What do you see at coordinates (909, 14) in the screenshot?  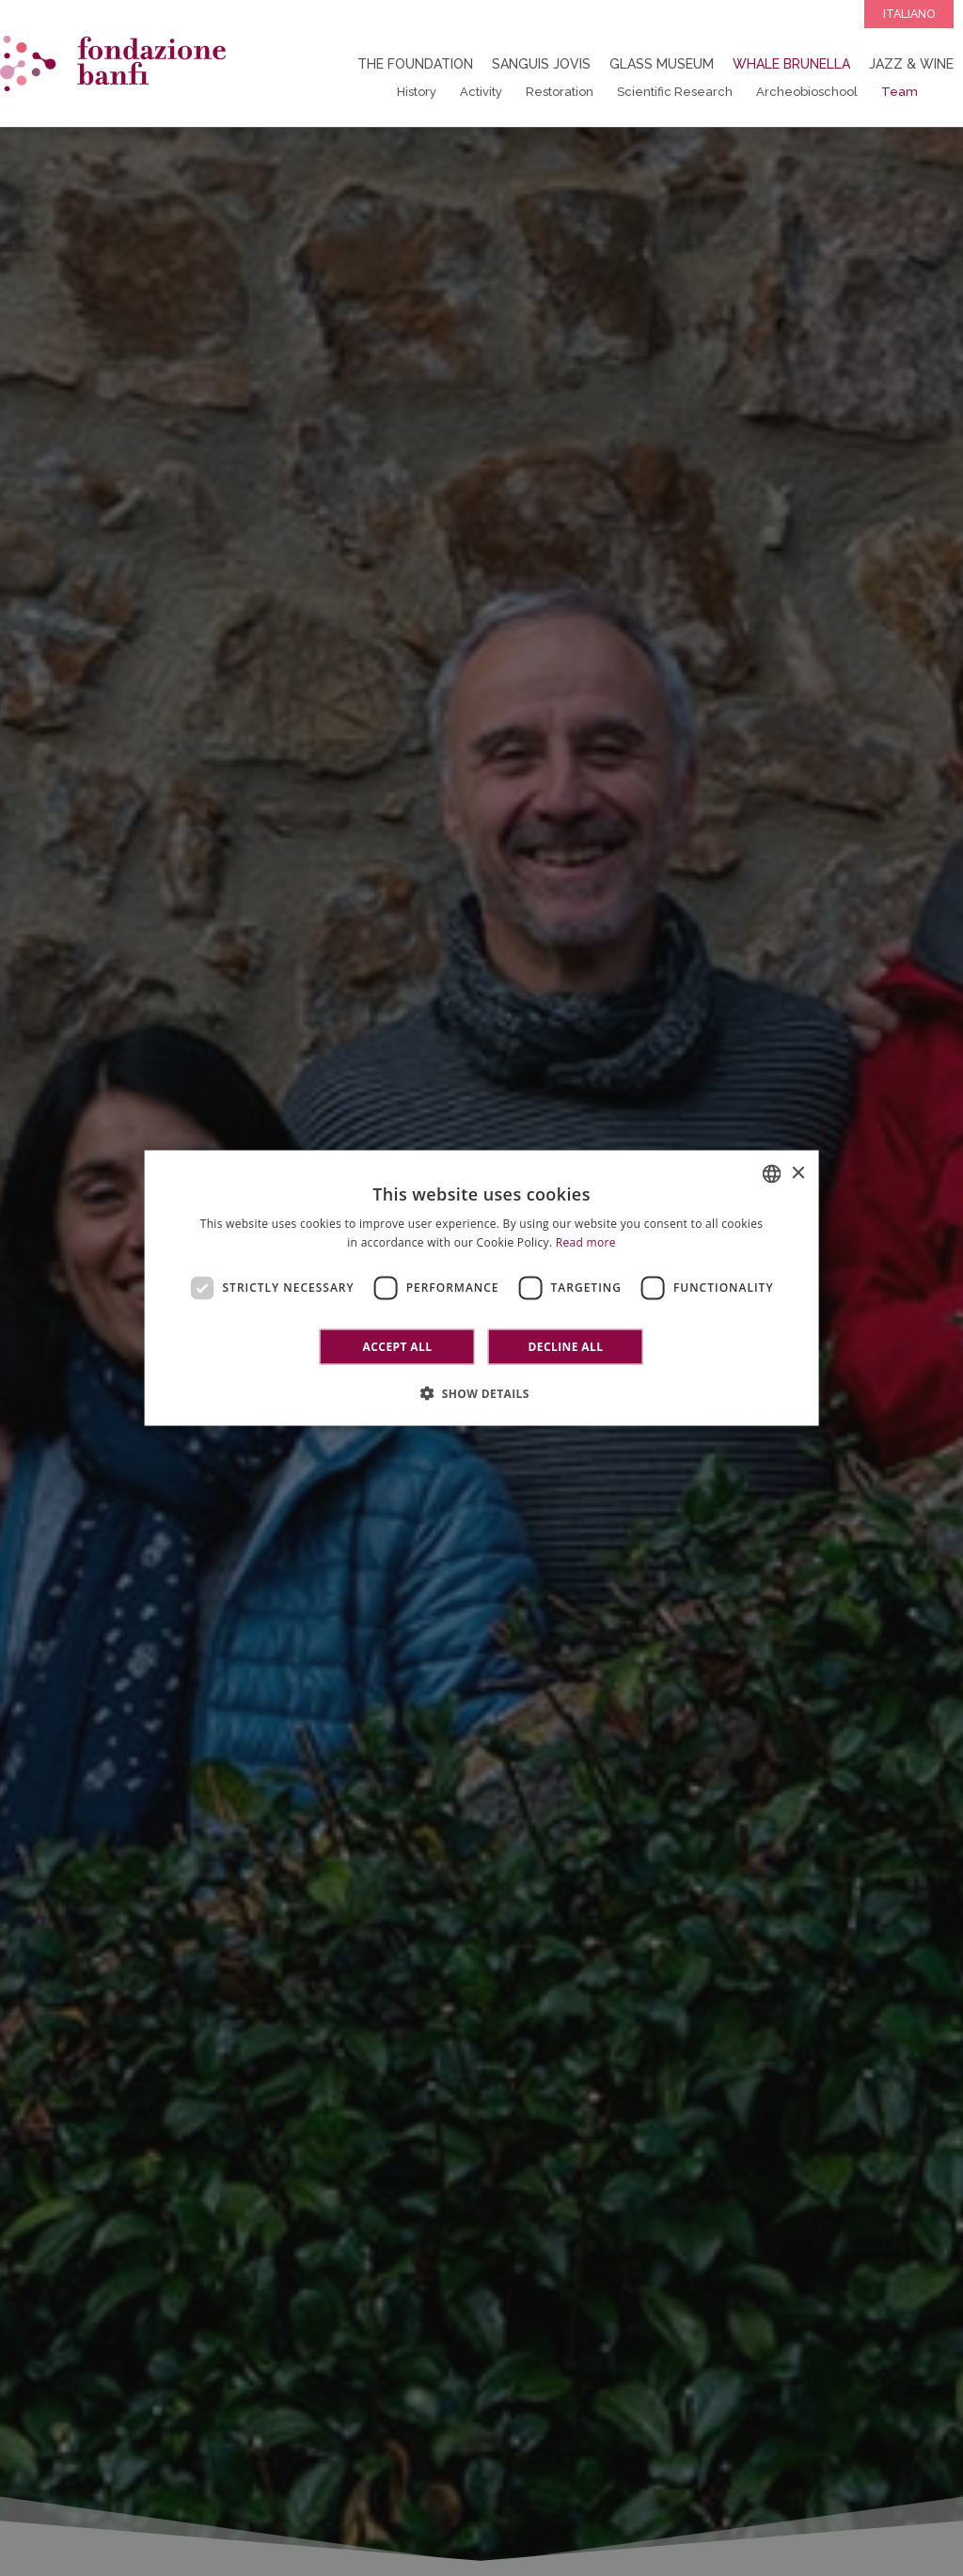 I see `Italiano` at bounding box center [909, 14].